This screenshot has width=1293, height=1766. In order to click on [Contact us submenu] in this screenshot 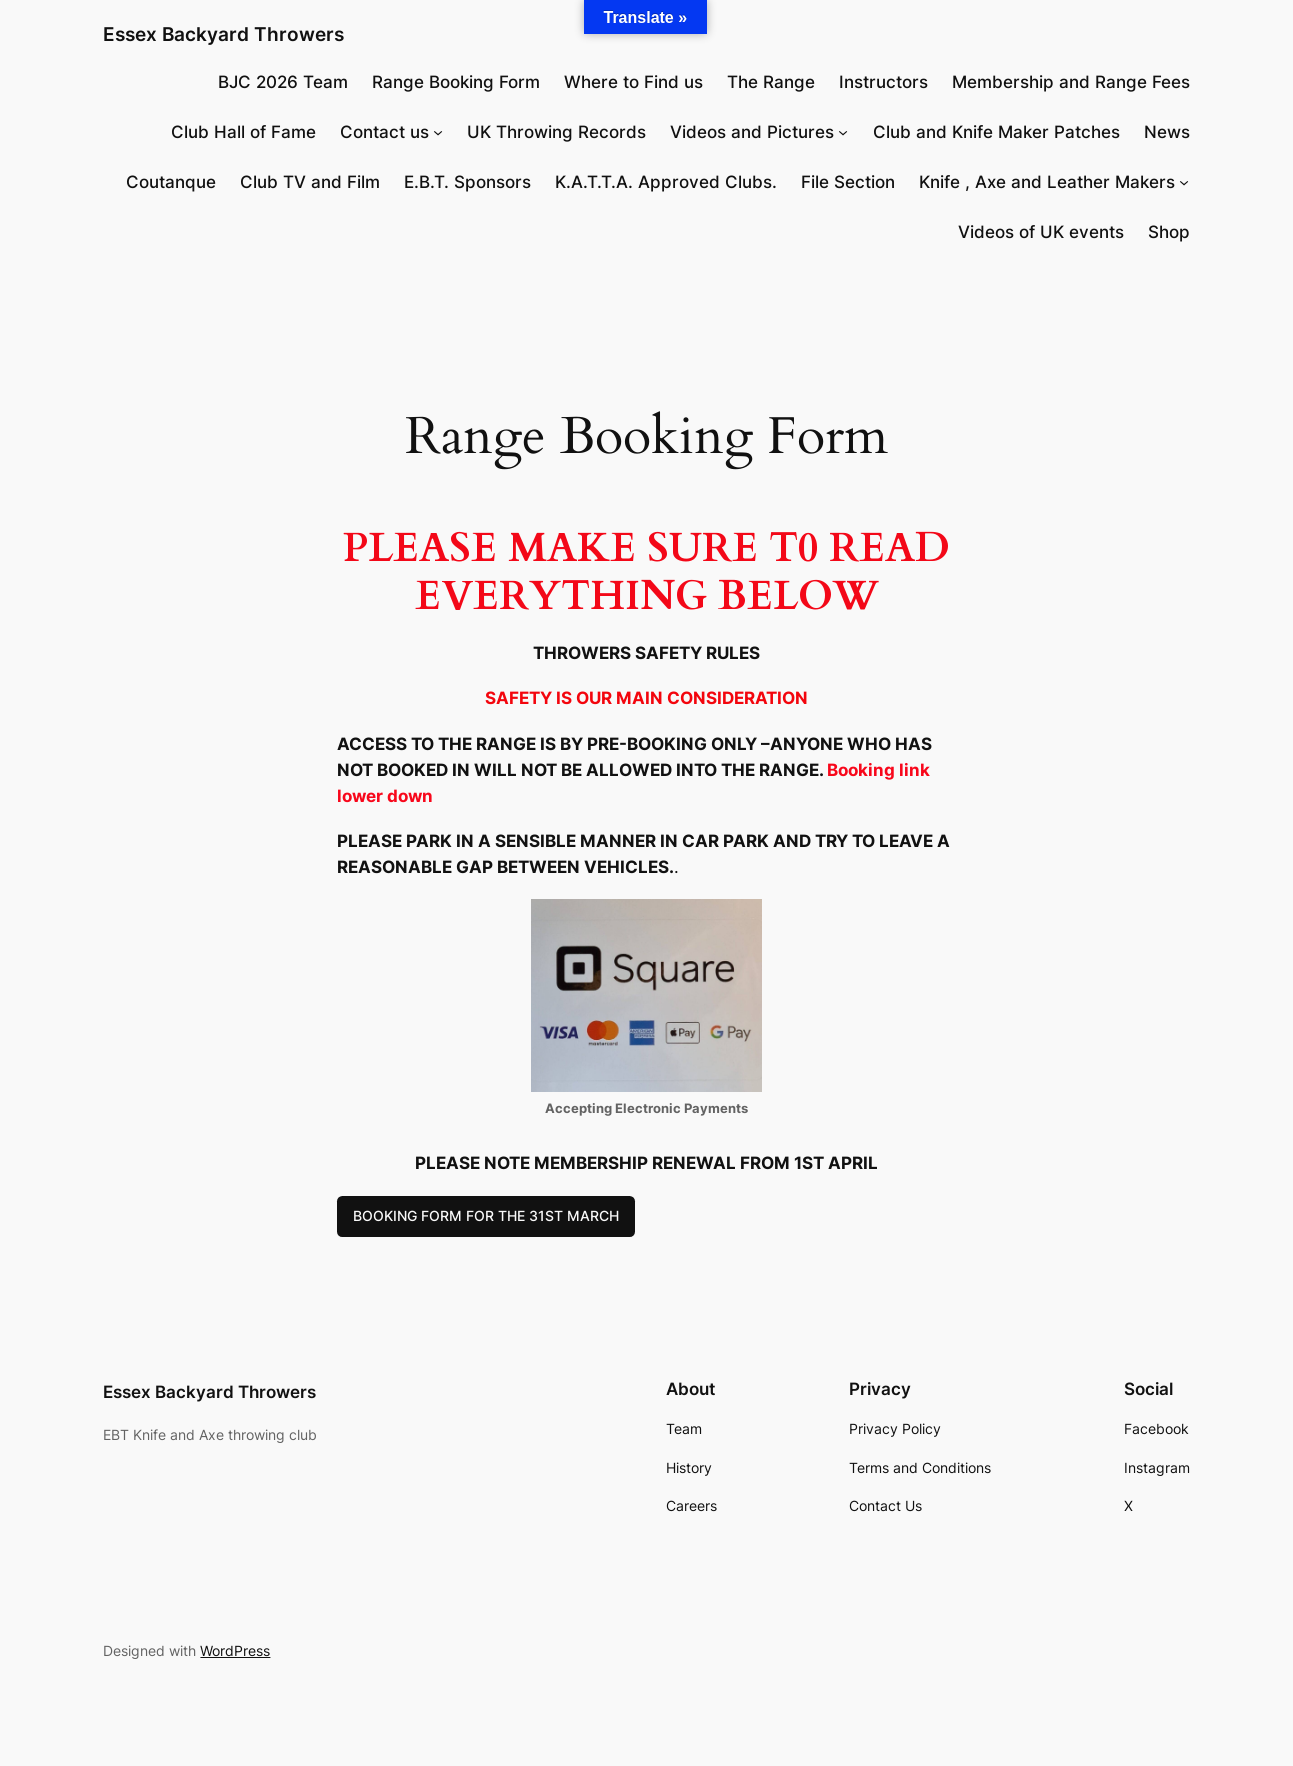, I will do `click(438, 132)`.